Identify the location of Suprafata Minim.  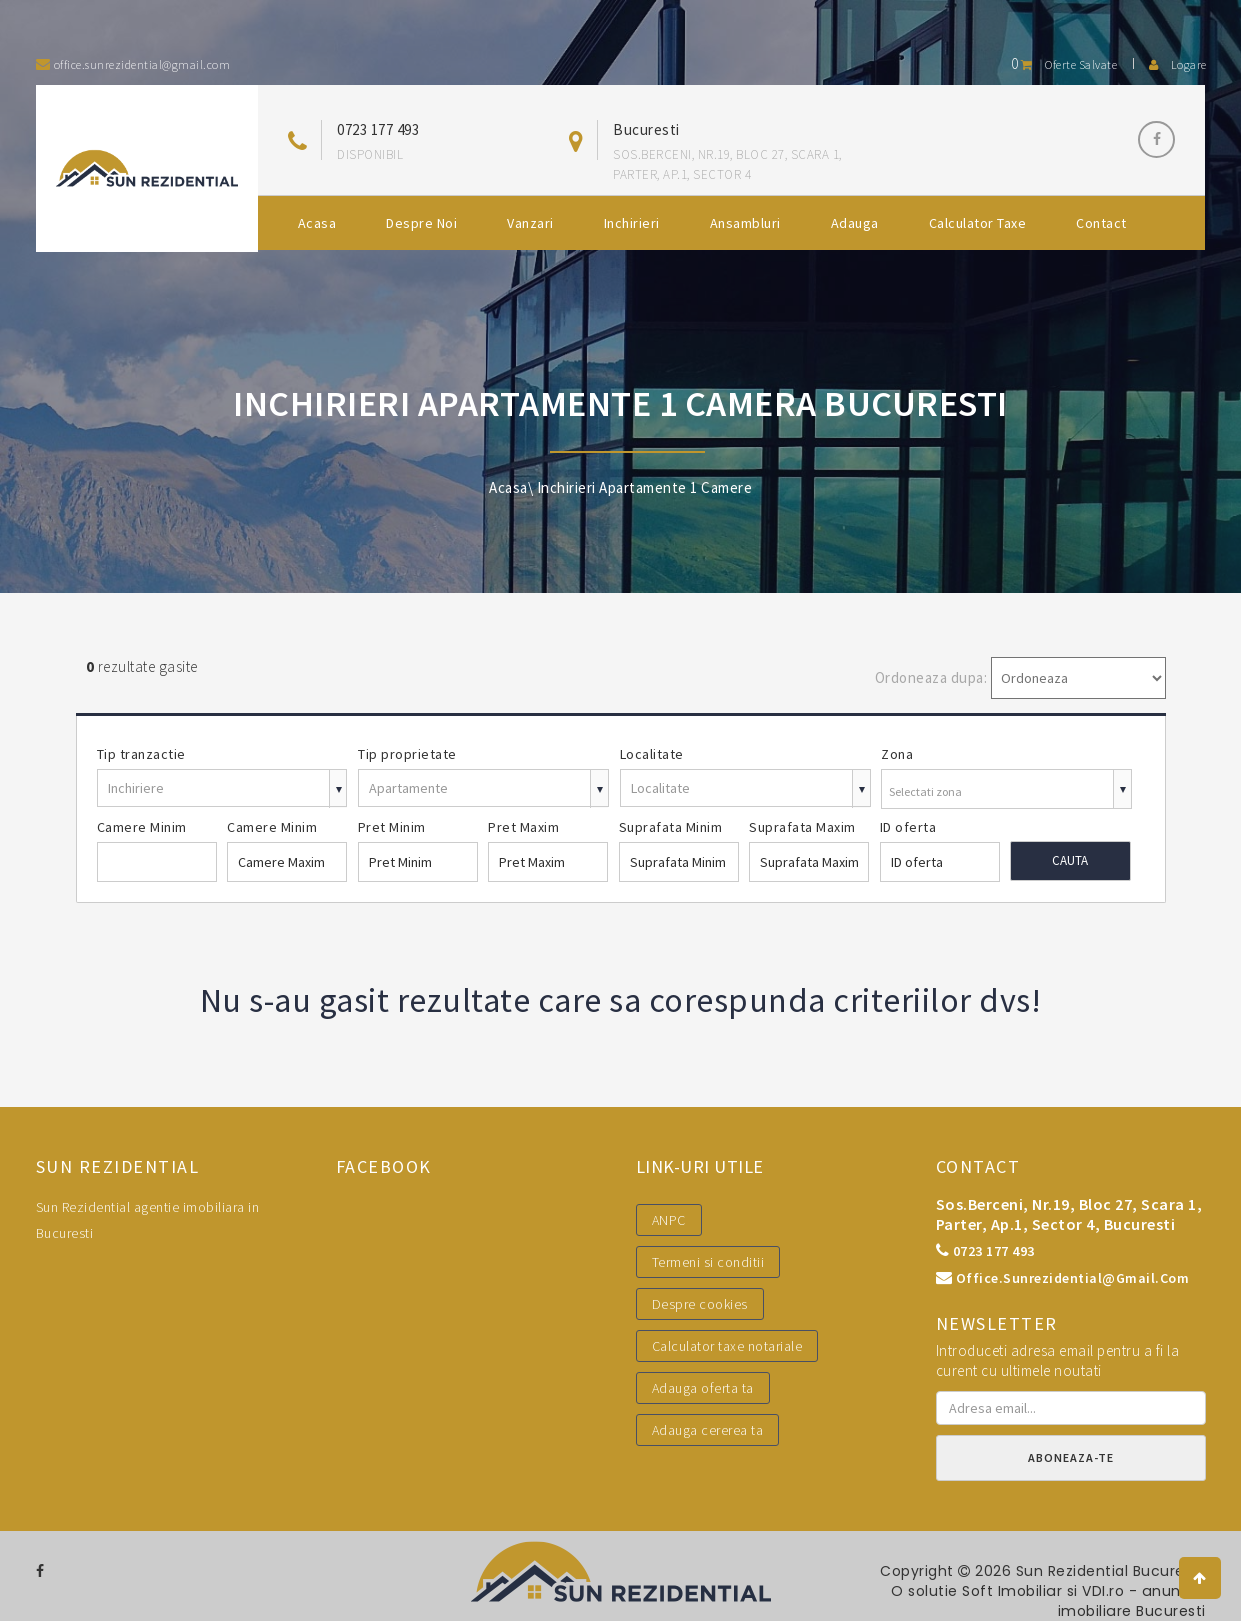
(671, 827).